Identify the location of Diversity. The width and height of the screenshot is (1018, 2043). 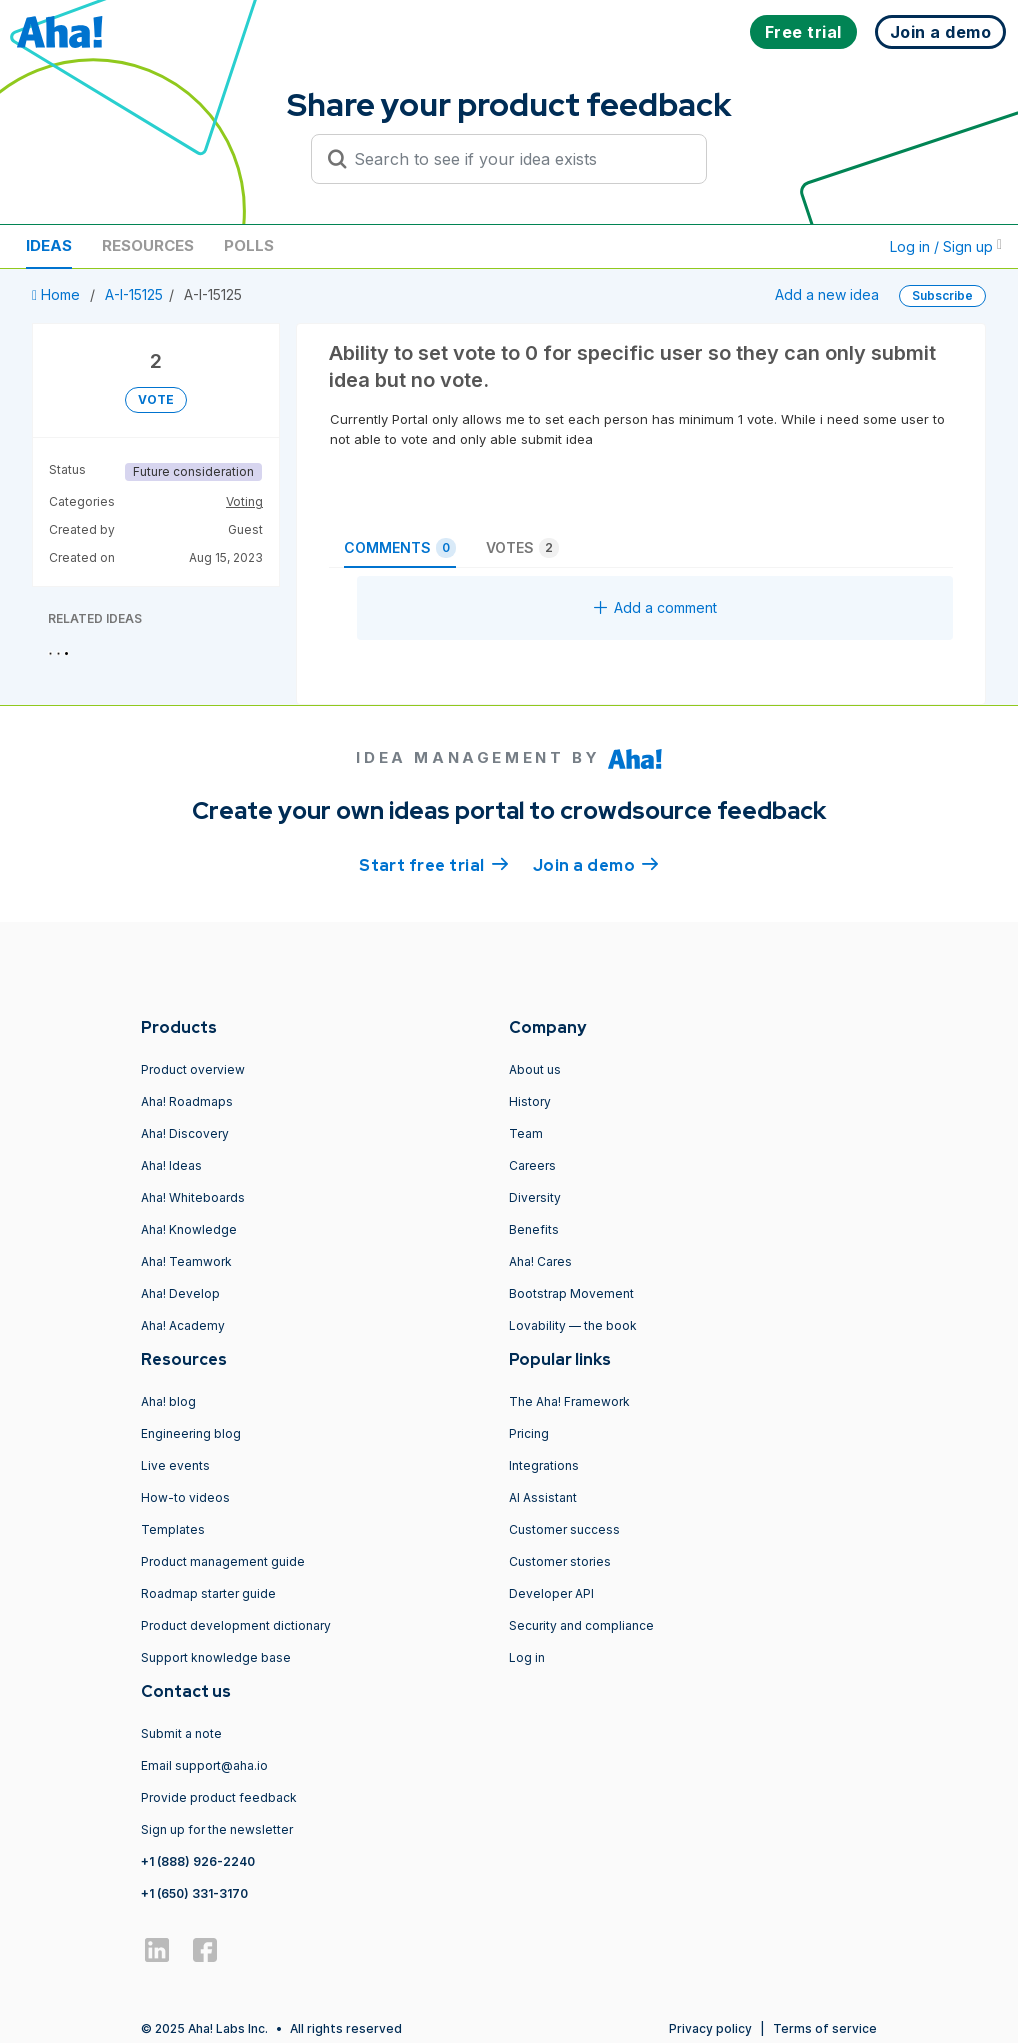
(535, 1197).